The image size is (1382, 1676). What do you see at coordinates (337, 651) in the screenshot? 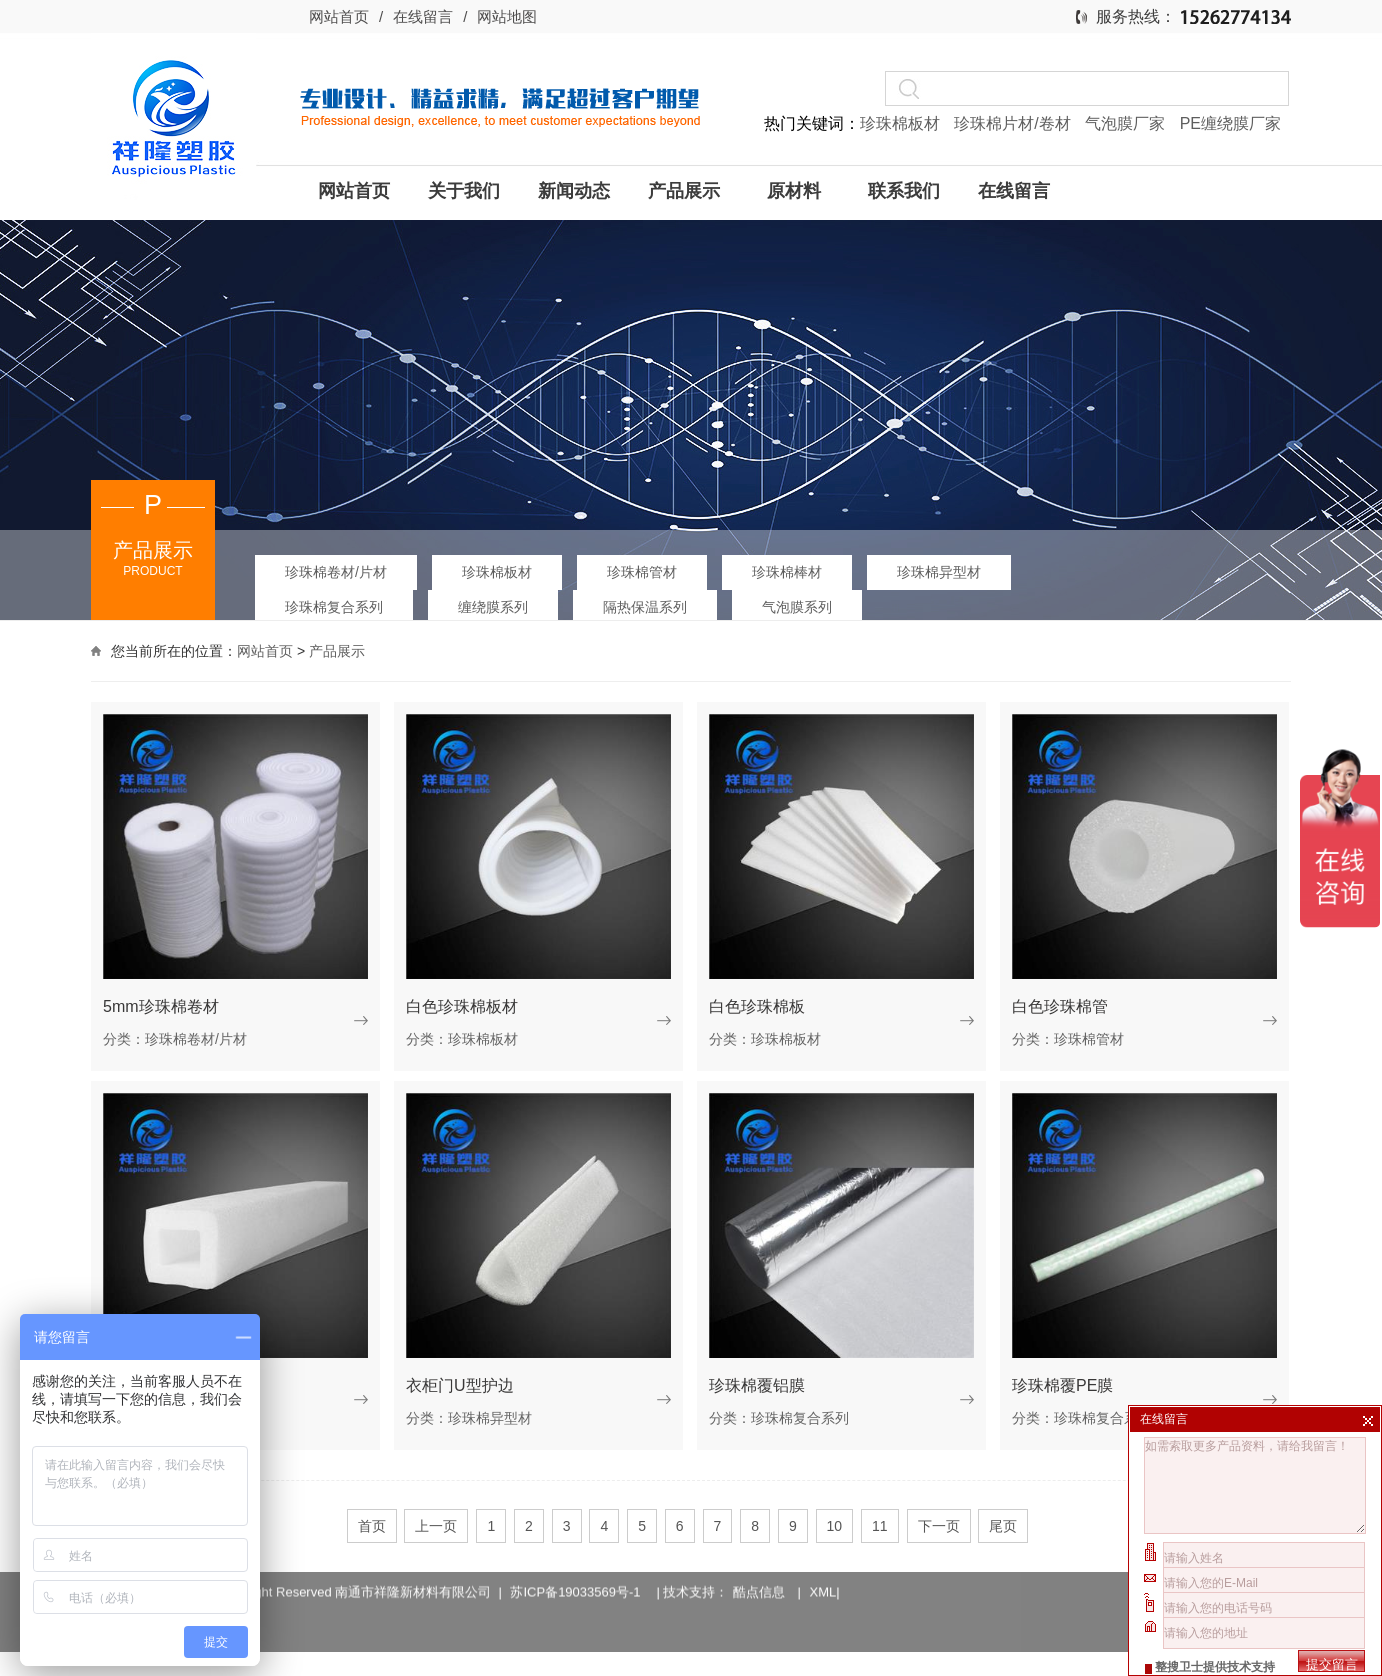
I see `产品展示` at bounding box center [337, 651].